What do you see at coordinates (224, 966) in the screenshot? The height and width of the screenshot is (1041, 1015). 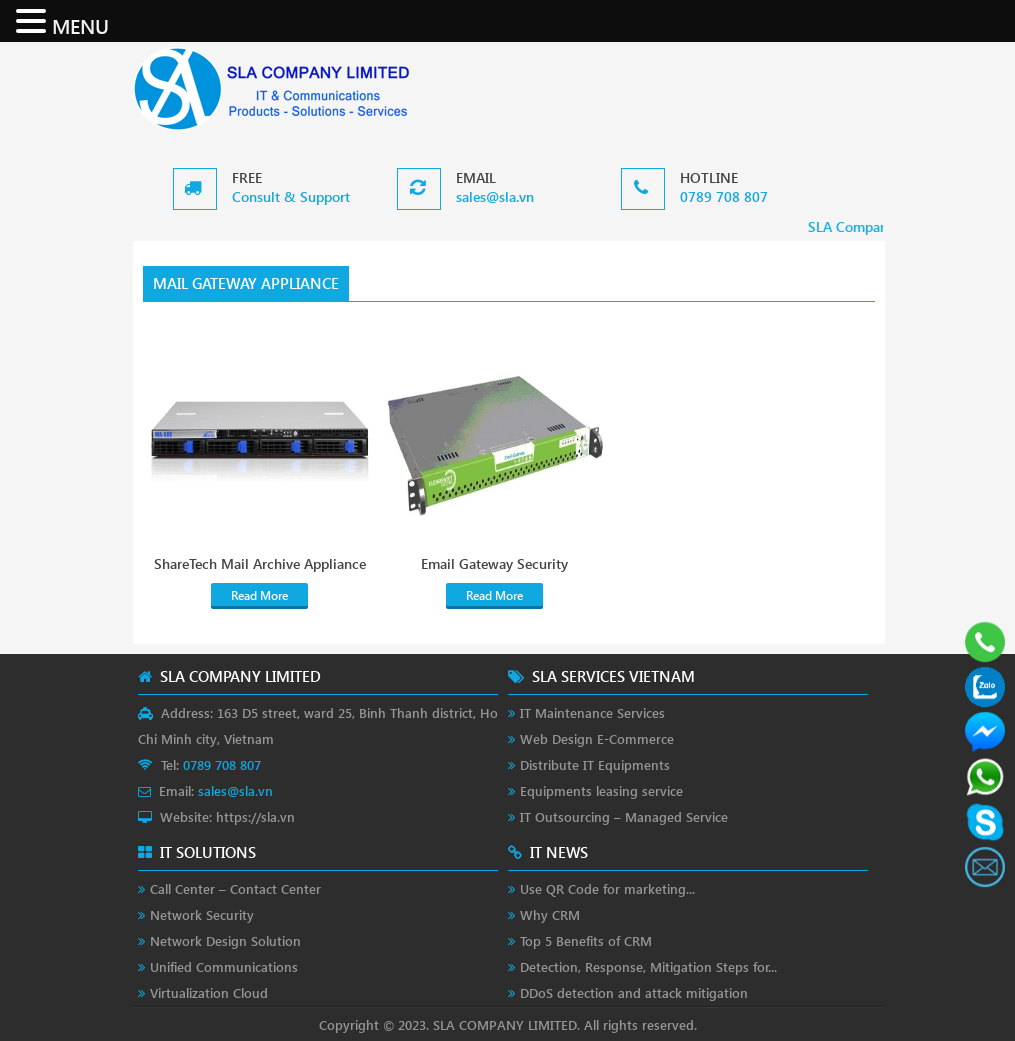 I see `Unified Communications` at bounding box center [224, 966].